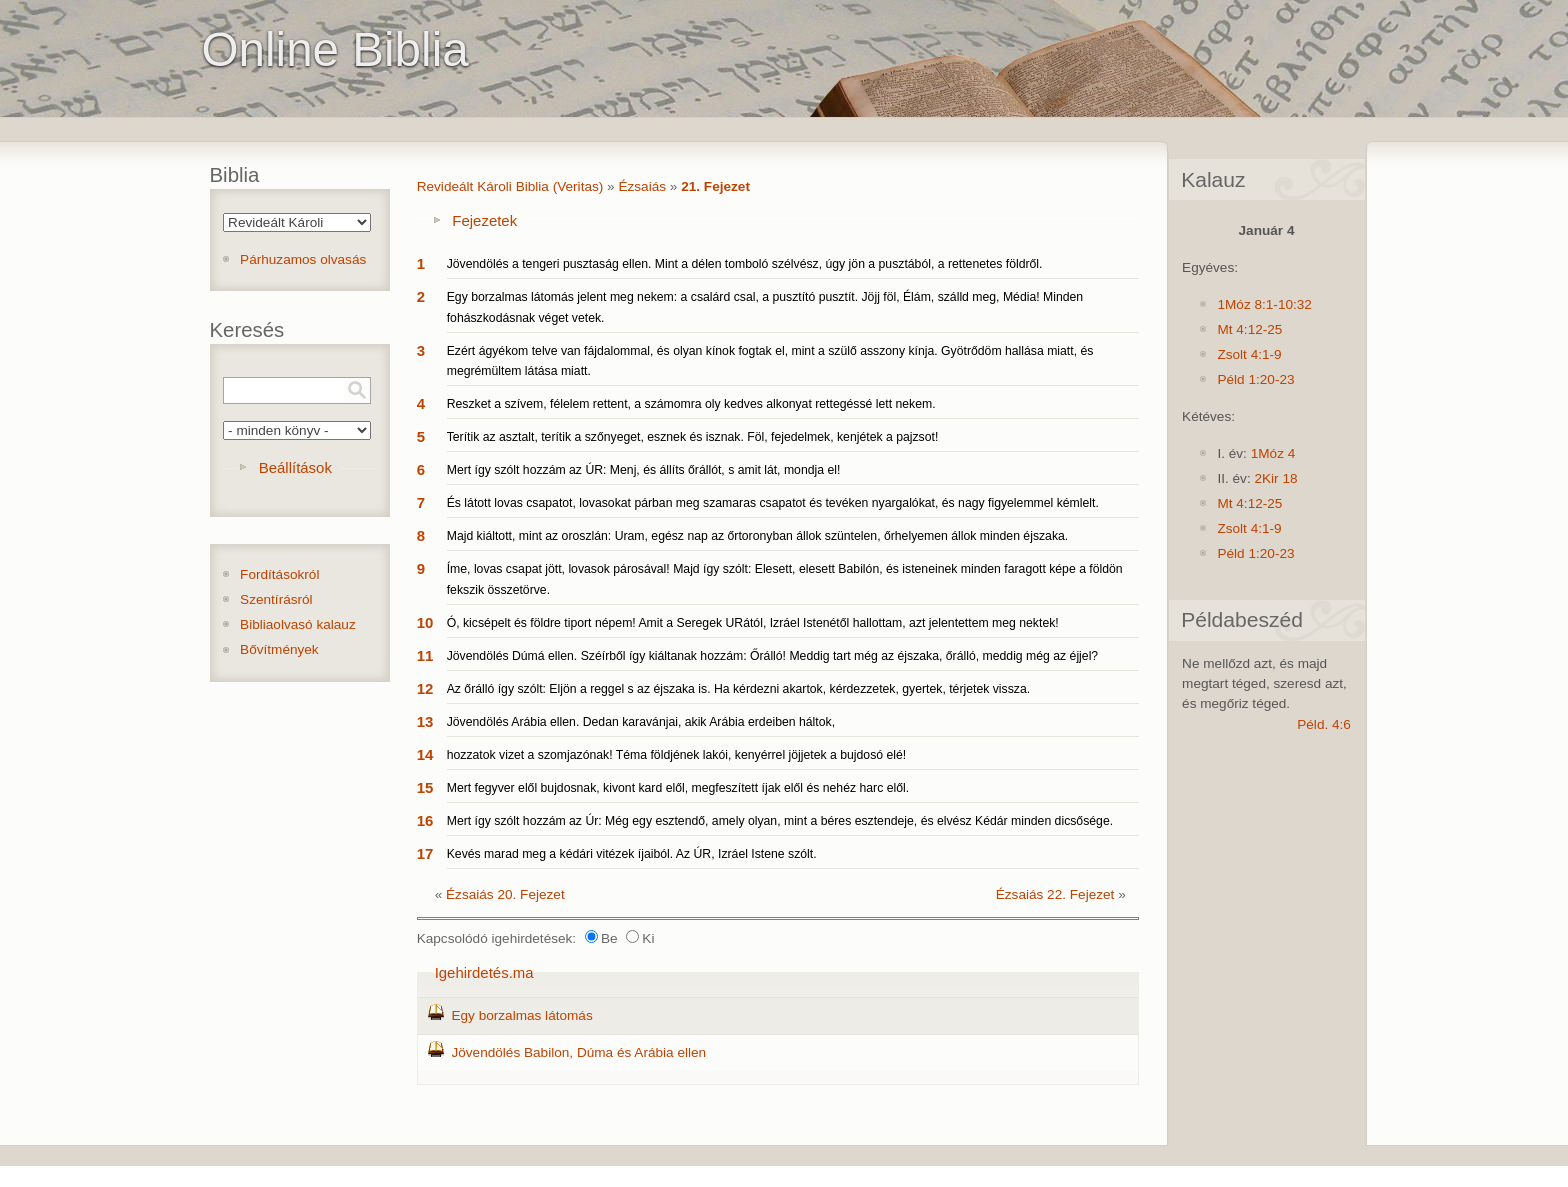  Describe the element at coordinates (1275, 478) in the screenshot. I see `2Kir 18` at that location.